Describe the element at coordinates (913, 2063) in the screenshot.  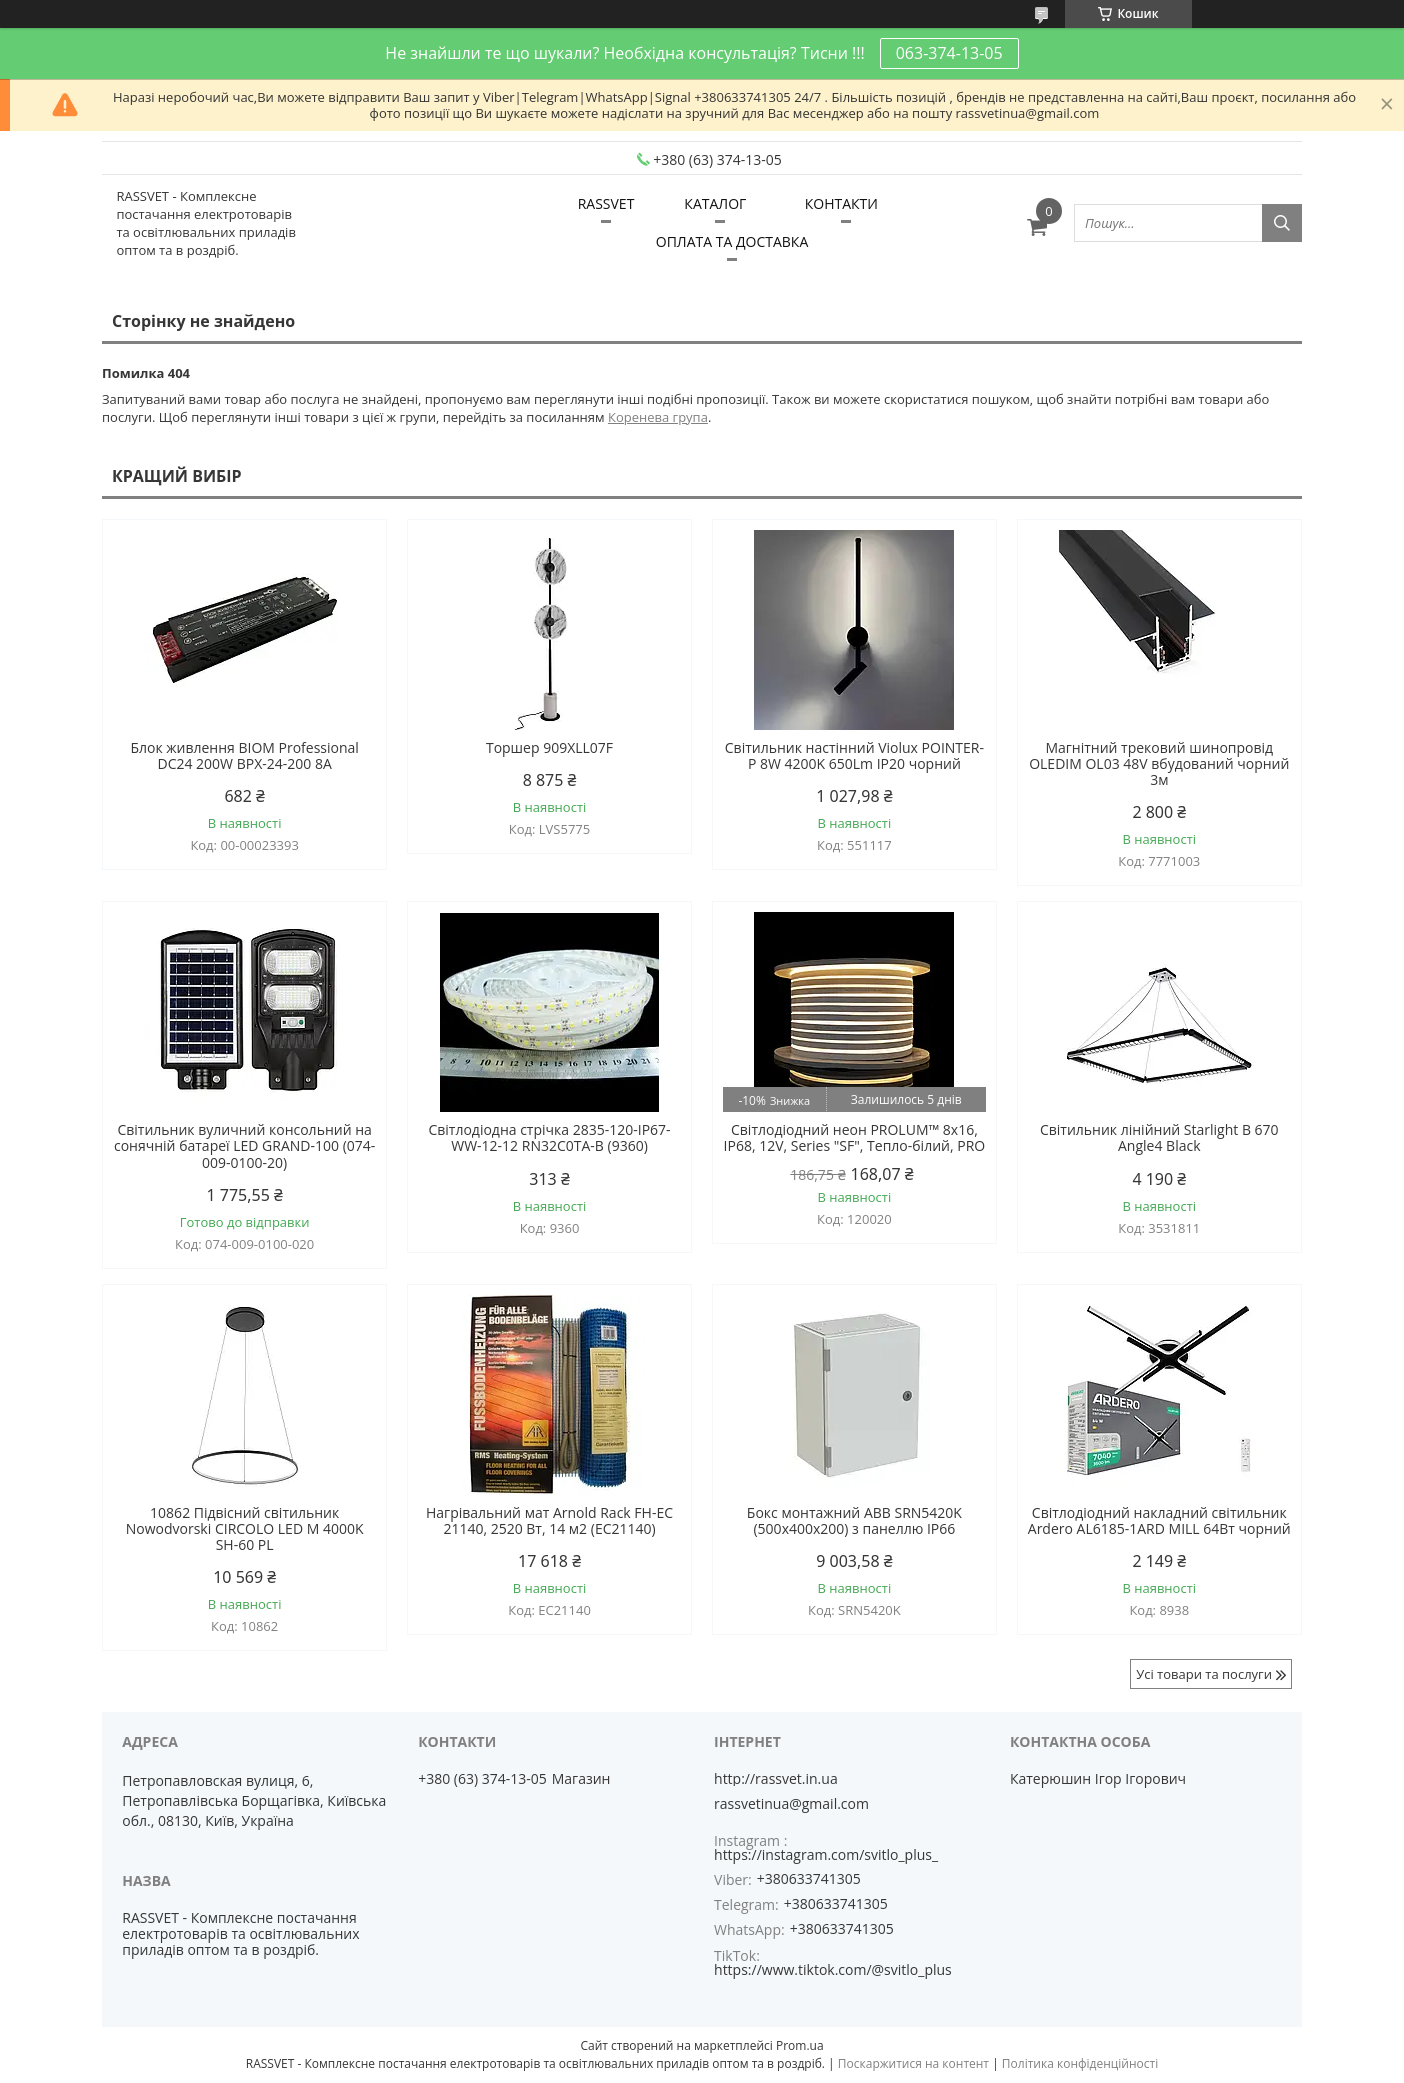
I see `Поскаржитися на контент` at that location.